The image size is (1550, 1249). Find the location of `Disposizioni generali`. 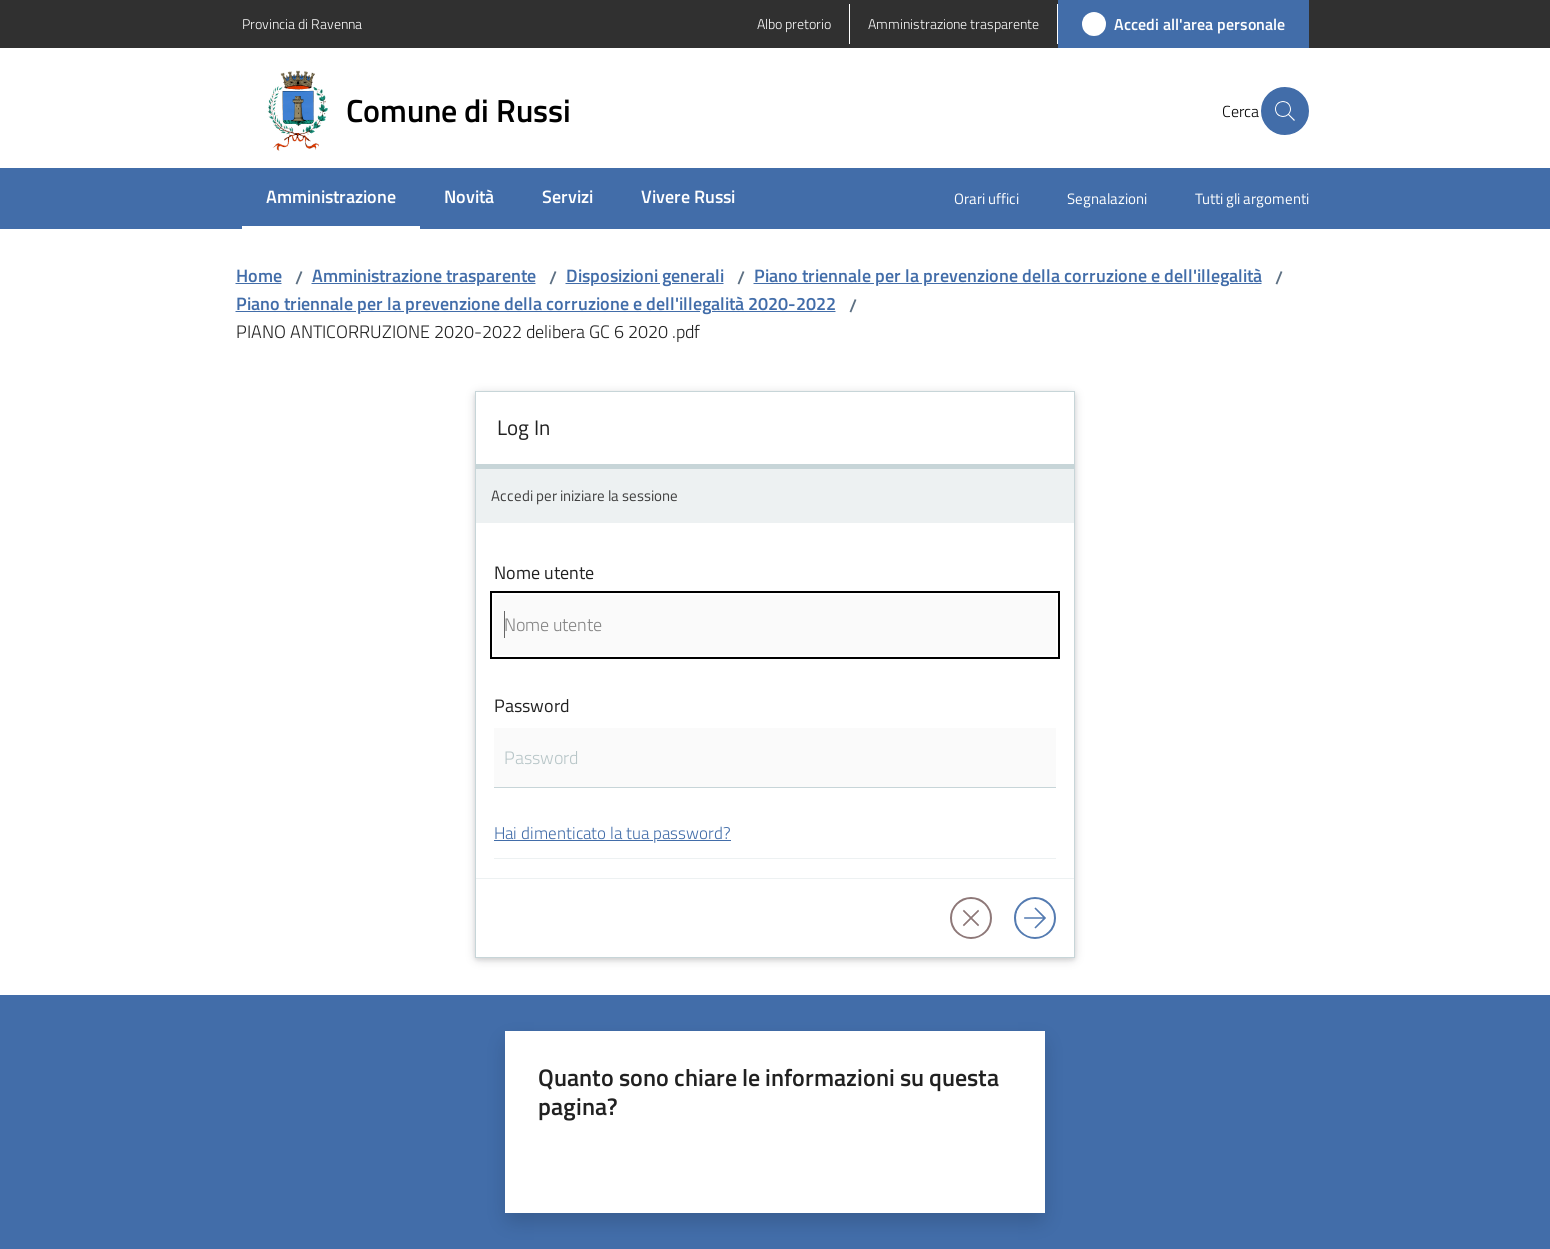

Disposizioni generali is located at coordinates (645, 275).